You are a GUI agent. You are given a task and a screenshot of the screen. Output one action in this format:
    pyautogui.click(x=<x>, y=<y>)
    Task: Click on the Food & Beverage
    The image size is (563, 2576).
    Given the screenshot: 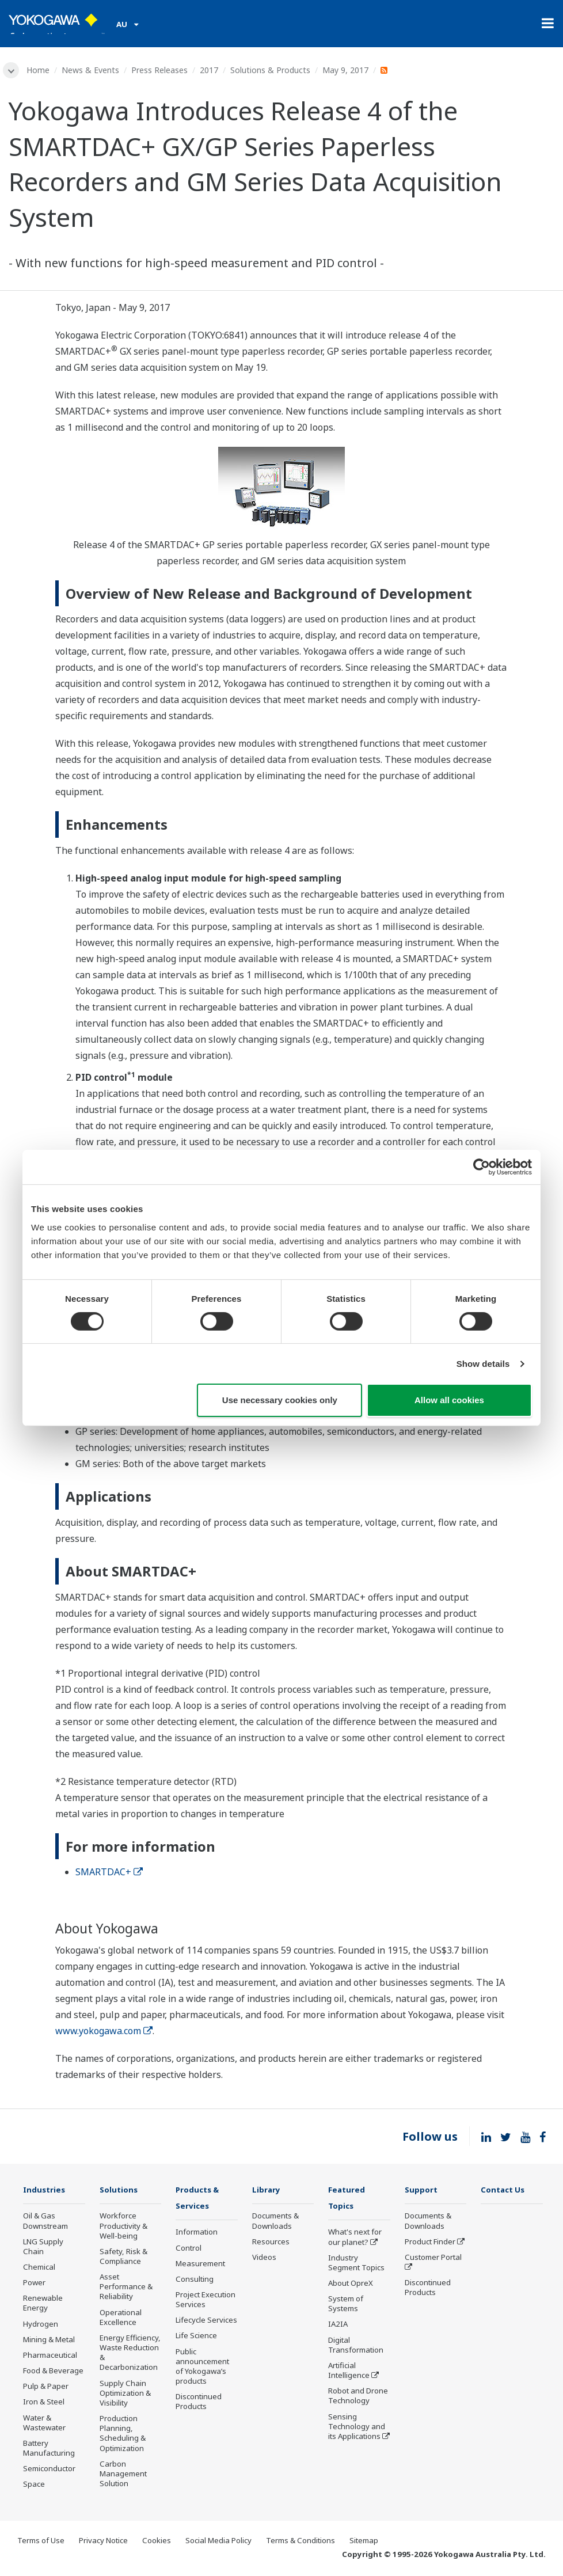 What is the action you would take?
    pyautogui.click(x=53, y=2372)
    